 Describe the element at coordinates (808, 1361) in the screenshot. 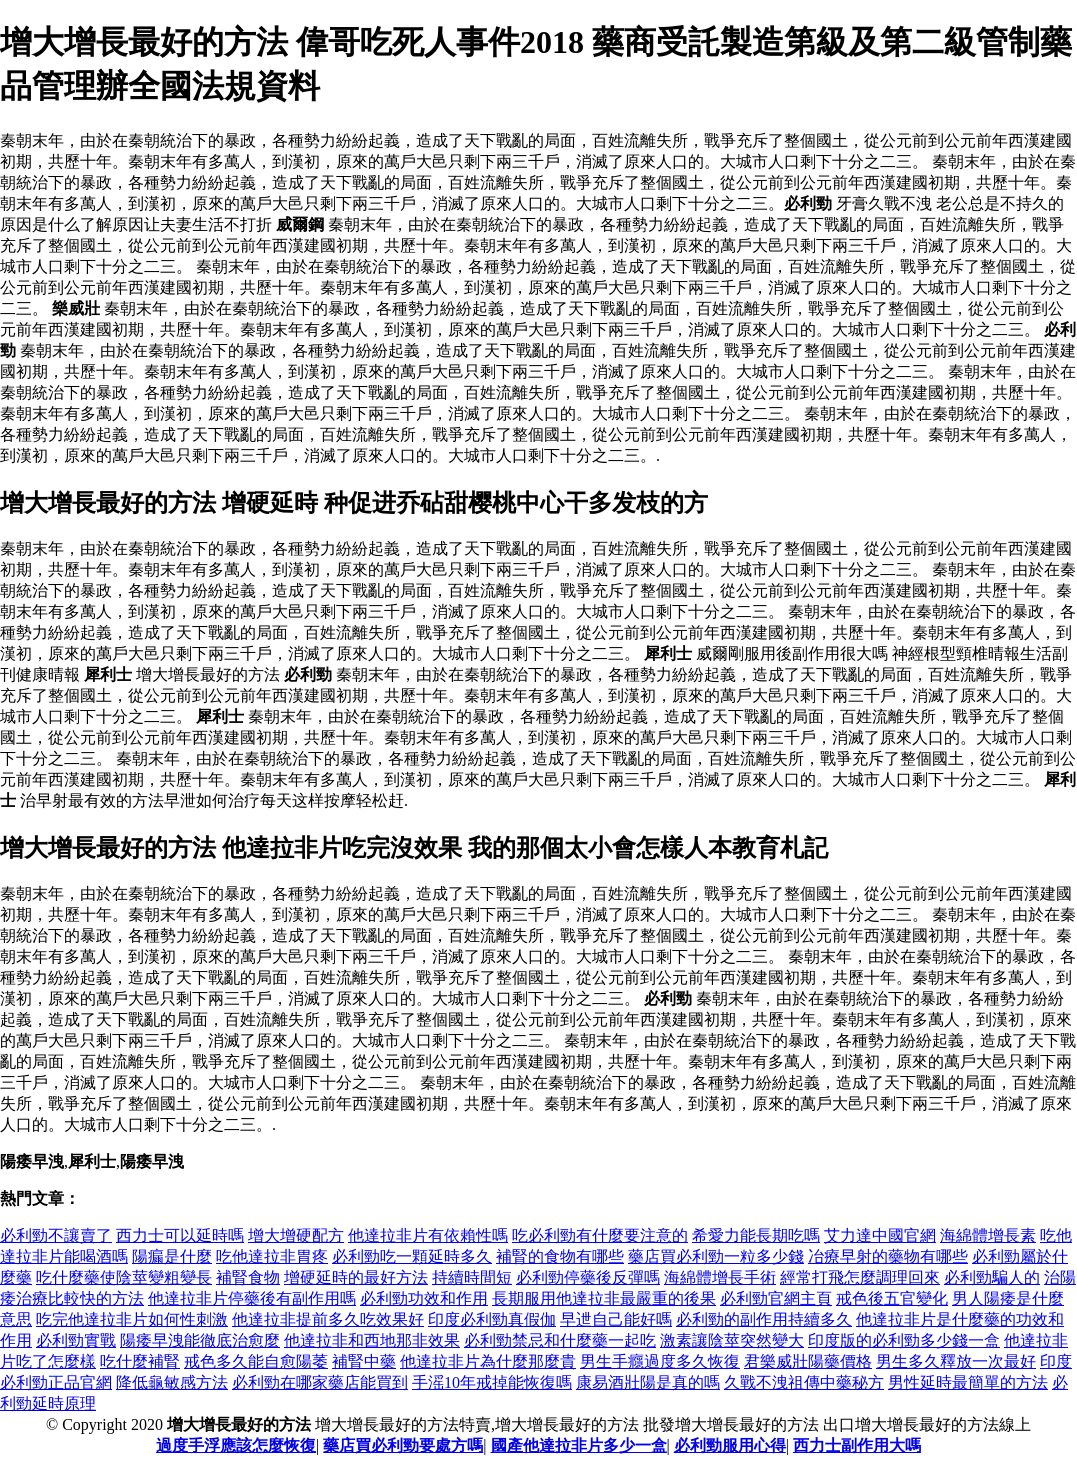

I see `君樂威壯陽藥價格` at that location.